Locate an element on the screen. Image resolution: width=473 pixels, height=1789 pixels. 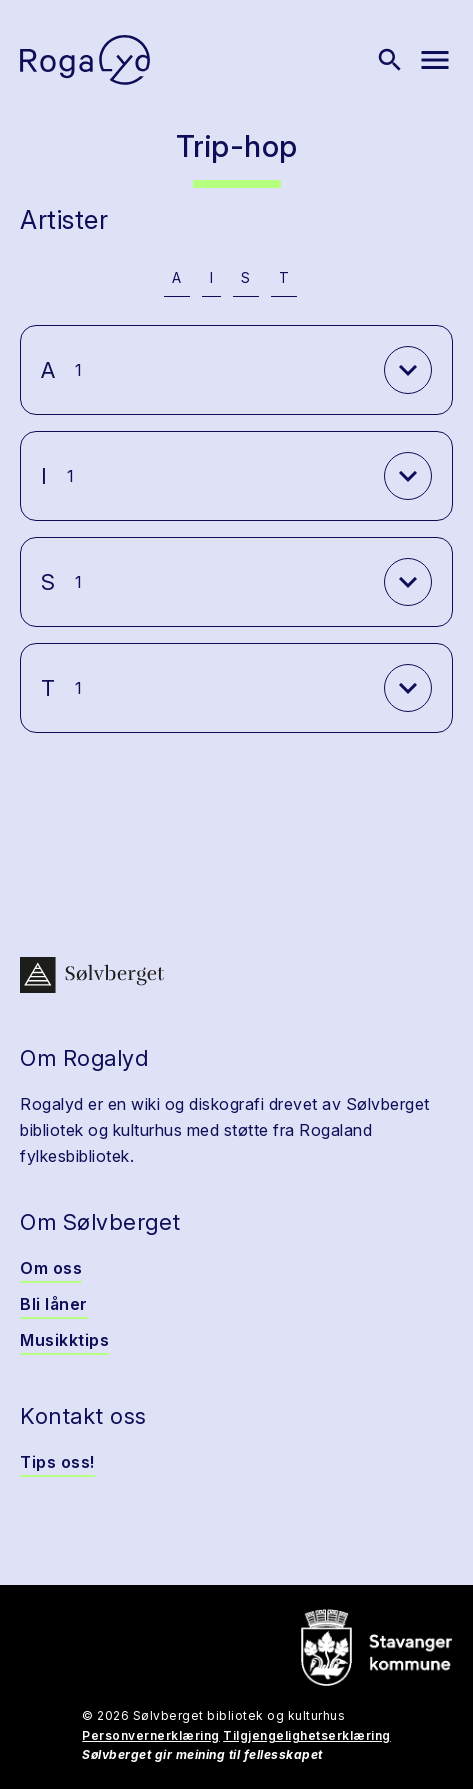
Personvernerklæring is located at coordinates (151, 1735).